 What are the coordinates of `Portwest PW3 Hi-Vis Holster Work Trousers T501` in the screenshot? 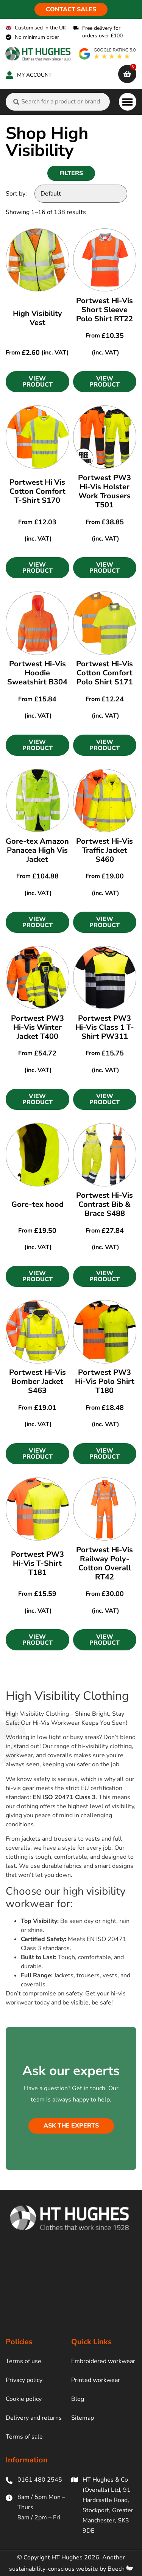 It's located at (104, 491).